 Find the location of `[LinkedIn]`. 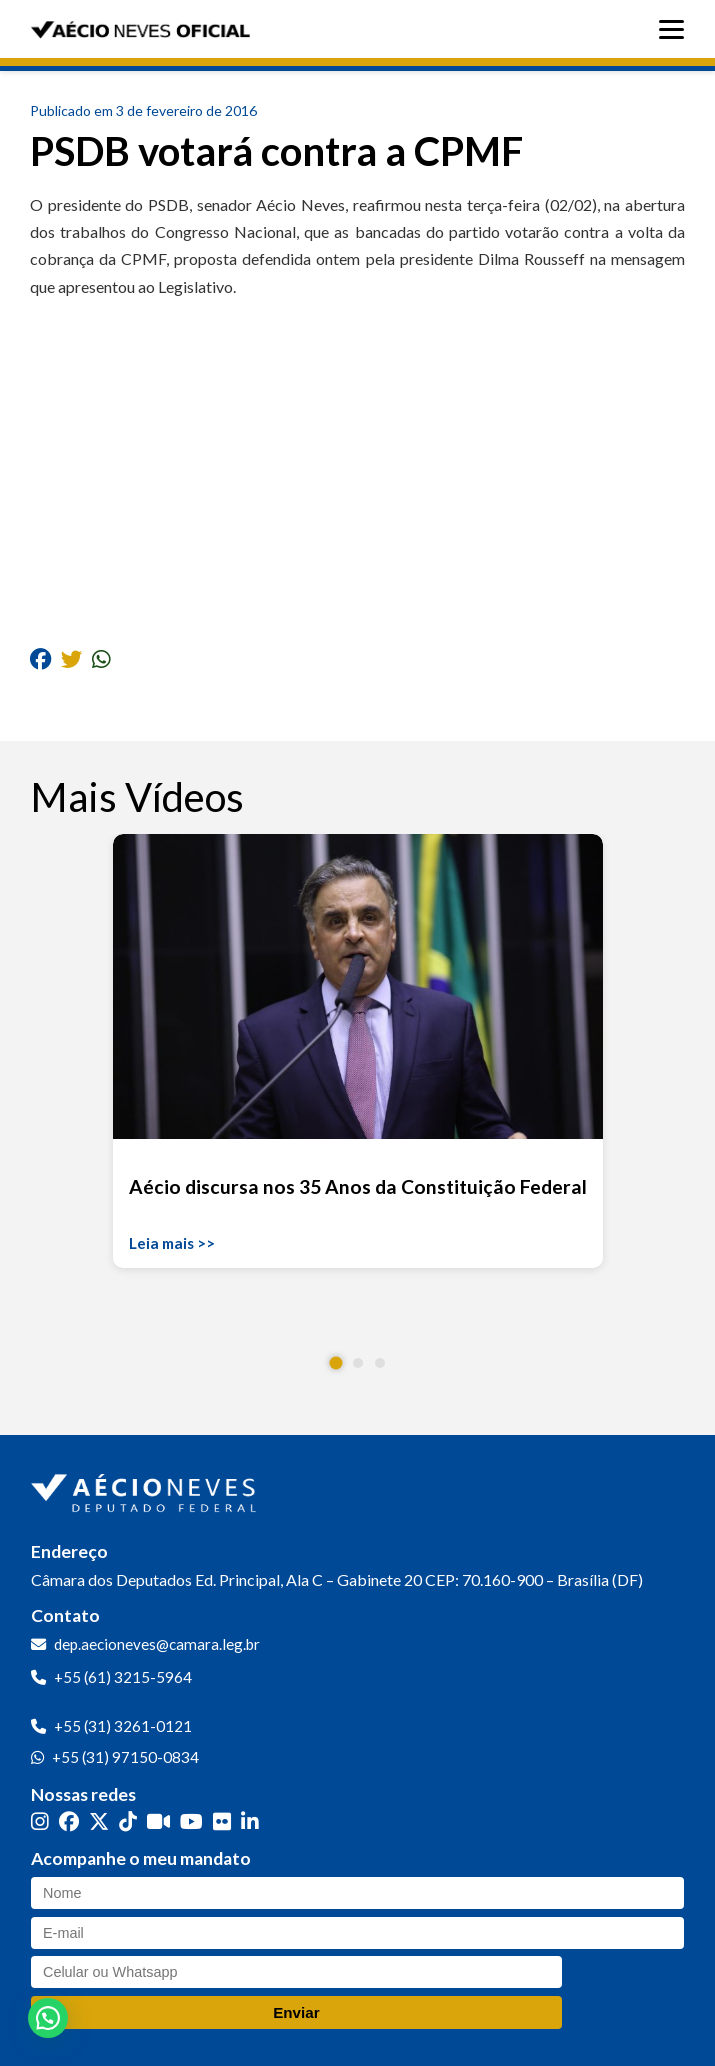

[LinkedIn] is located at coordinates (250, 1821).